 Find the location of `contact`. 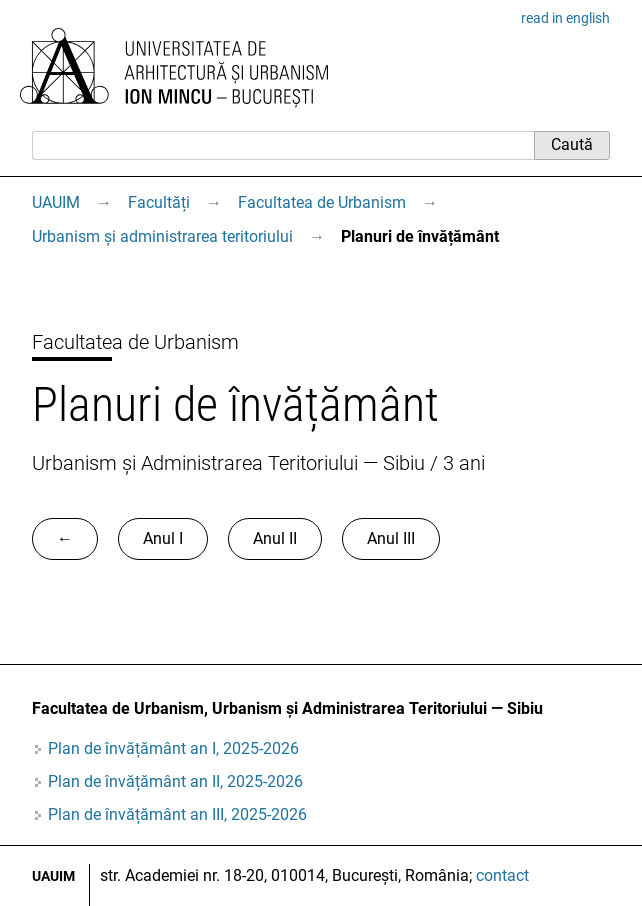

contact is located at coordinates (502, 875).